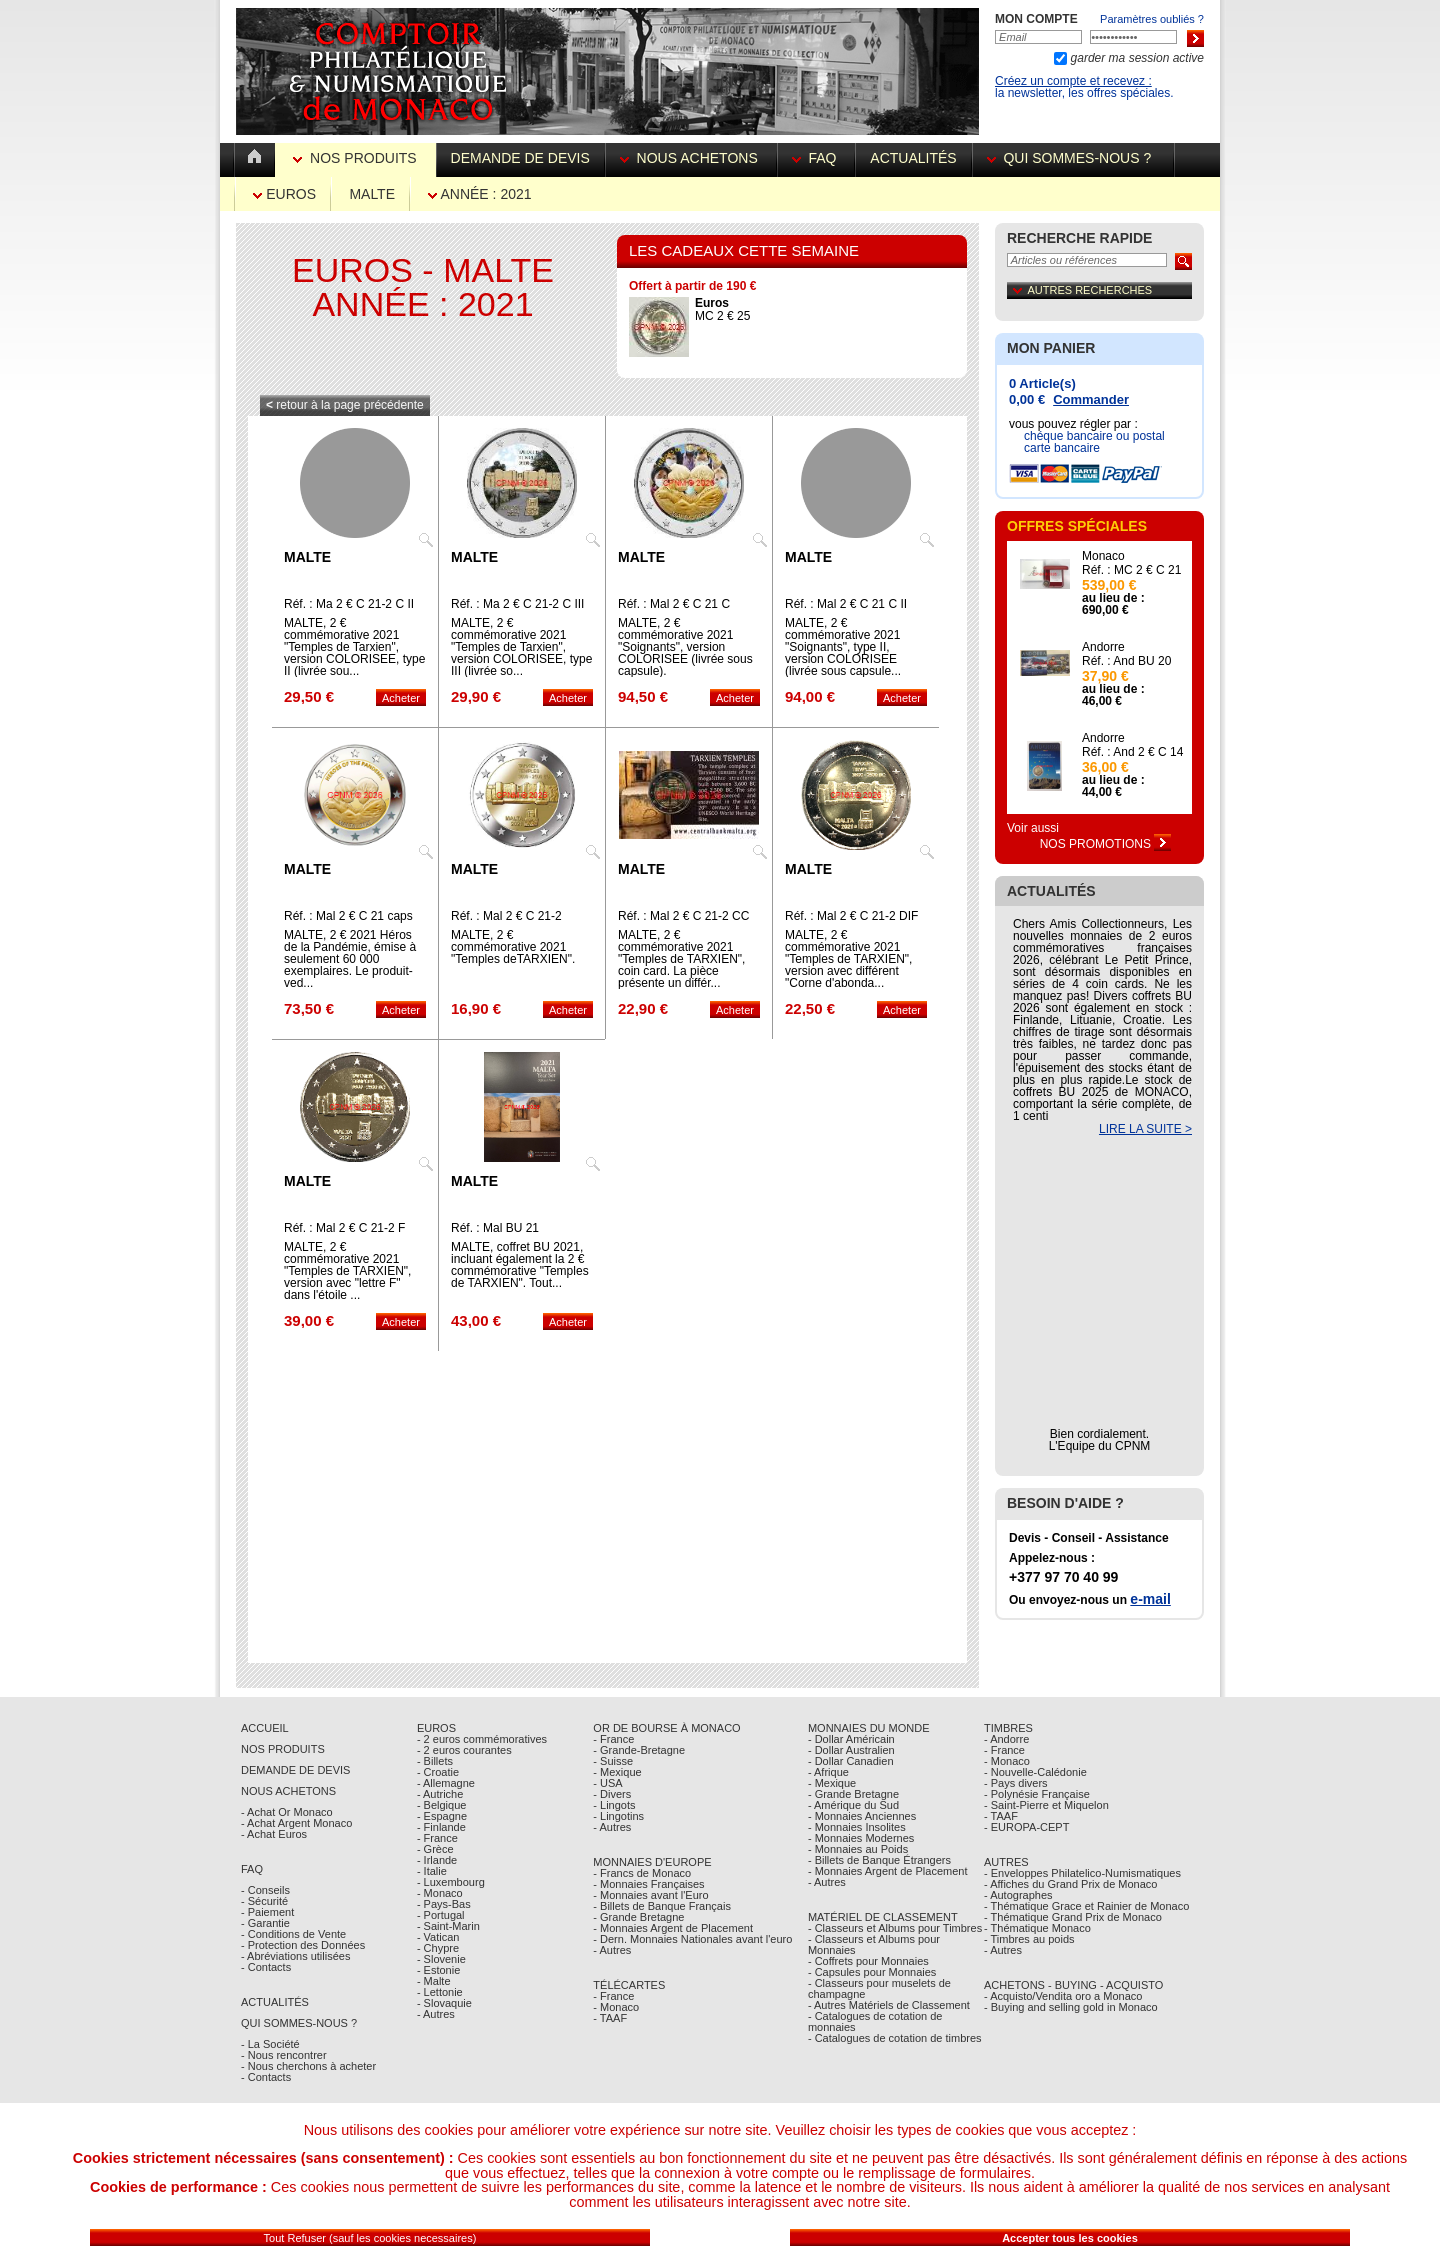 The image size is (1440, 2266). Describe the element at coordinates (828, 1772) in the screenshot. I see `- Afrique` at that location.